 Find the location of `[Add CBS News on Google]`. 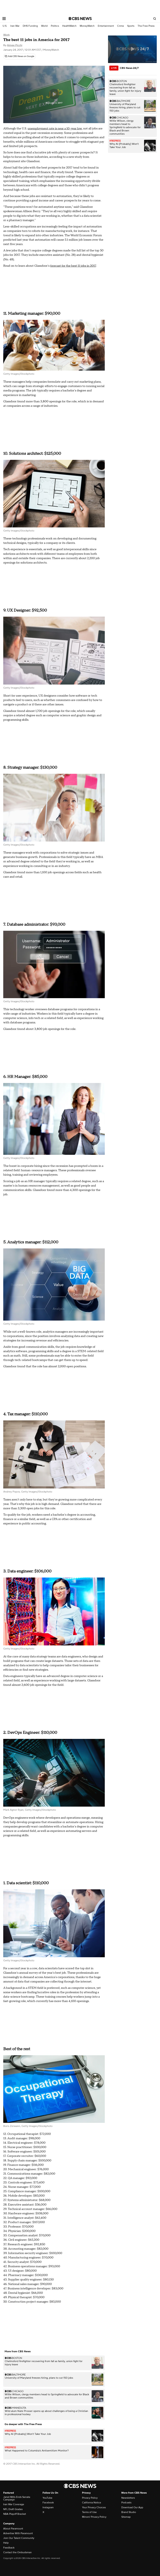

[Add CBS News on Google] is located at coordinates (19, 56).